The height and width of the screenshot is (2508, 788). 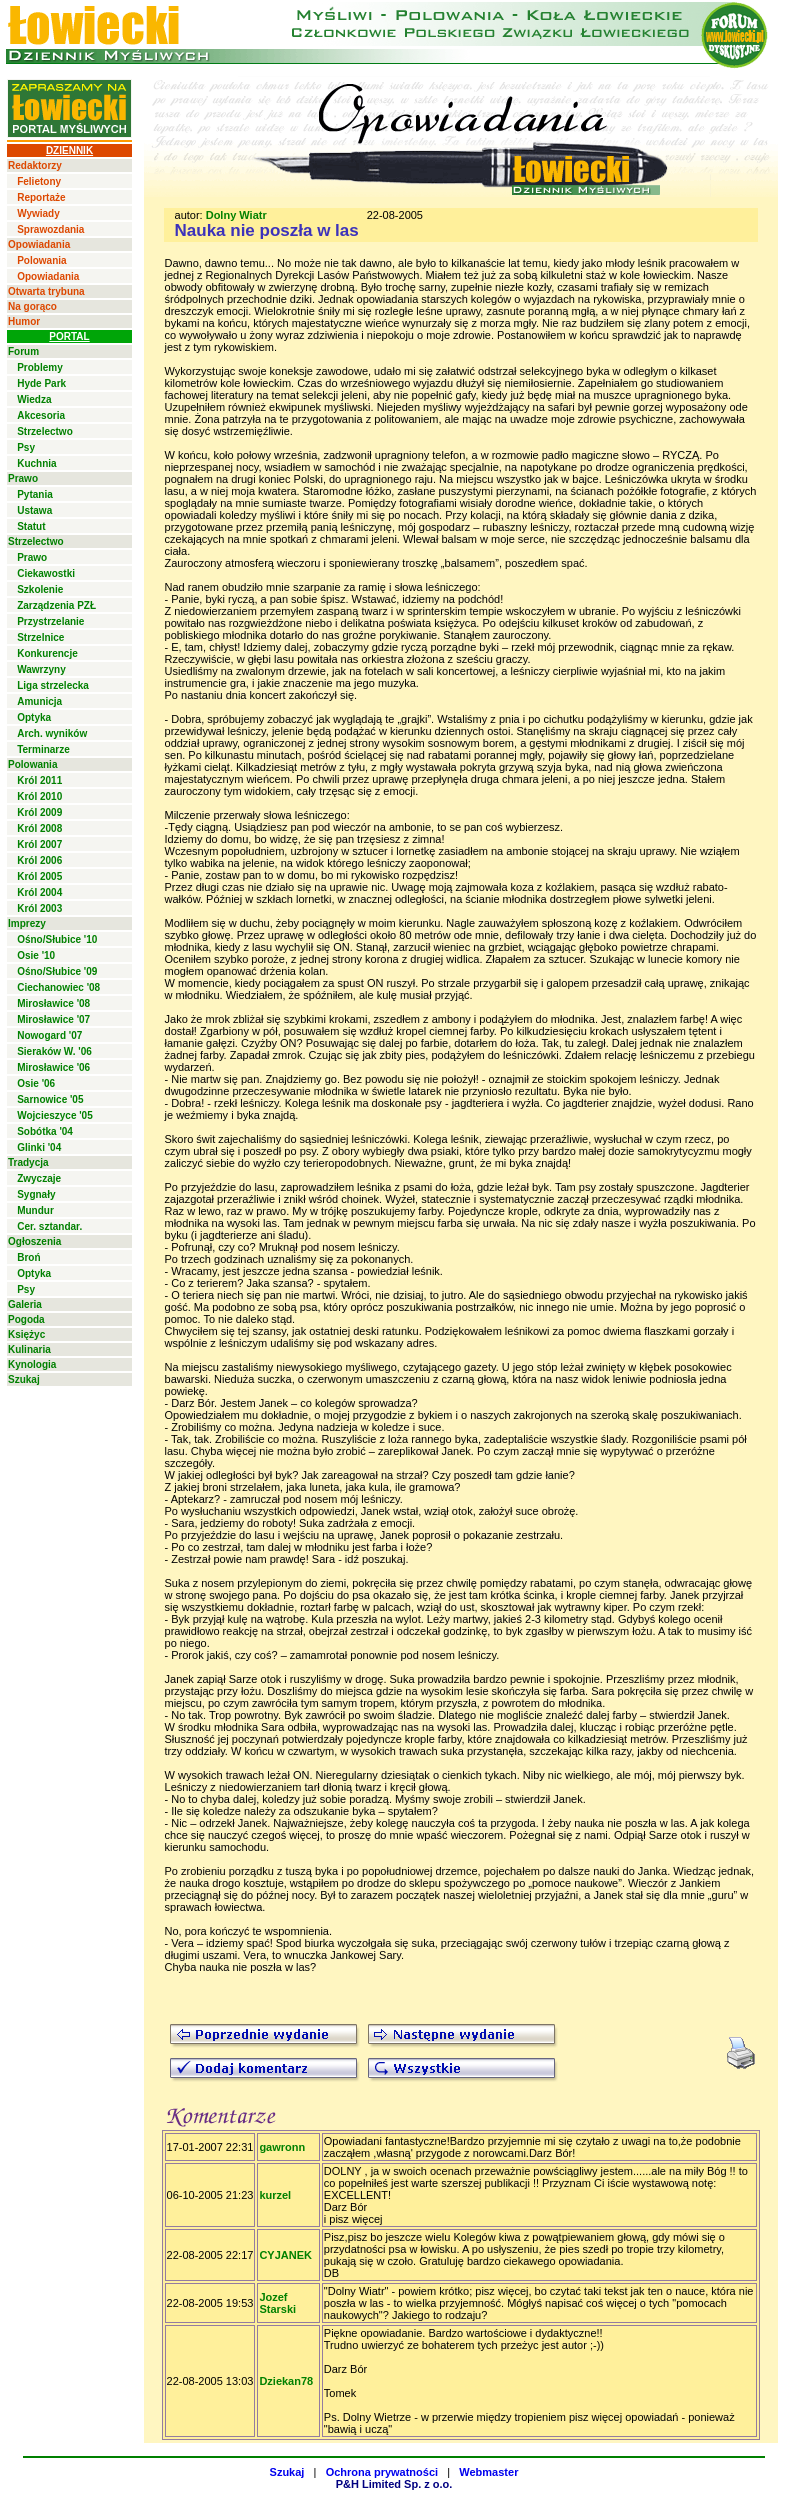 I want to click on gawronn, so click(x=282, y=2147).